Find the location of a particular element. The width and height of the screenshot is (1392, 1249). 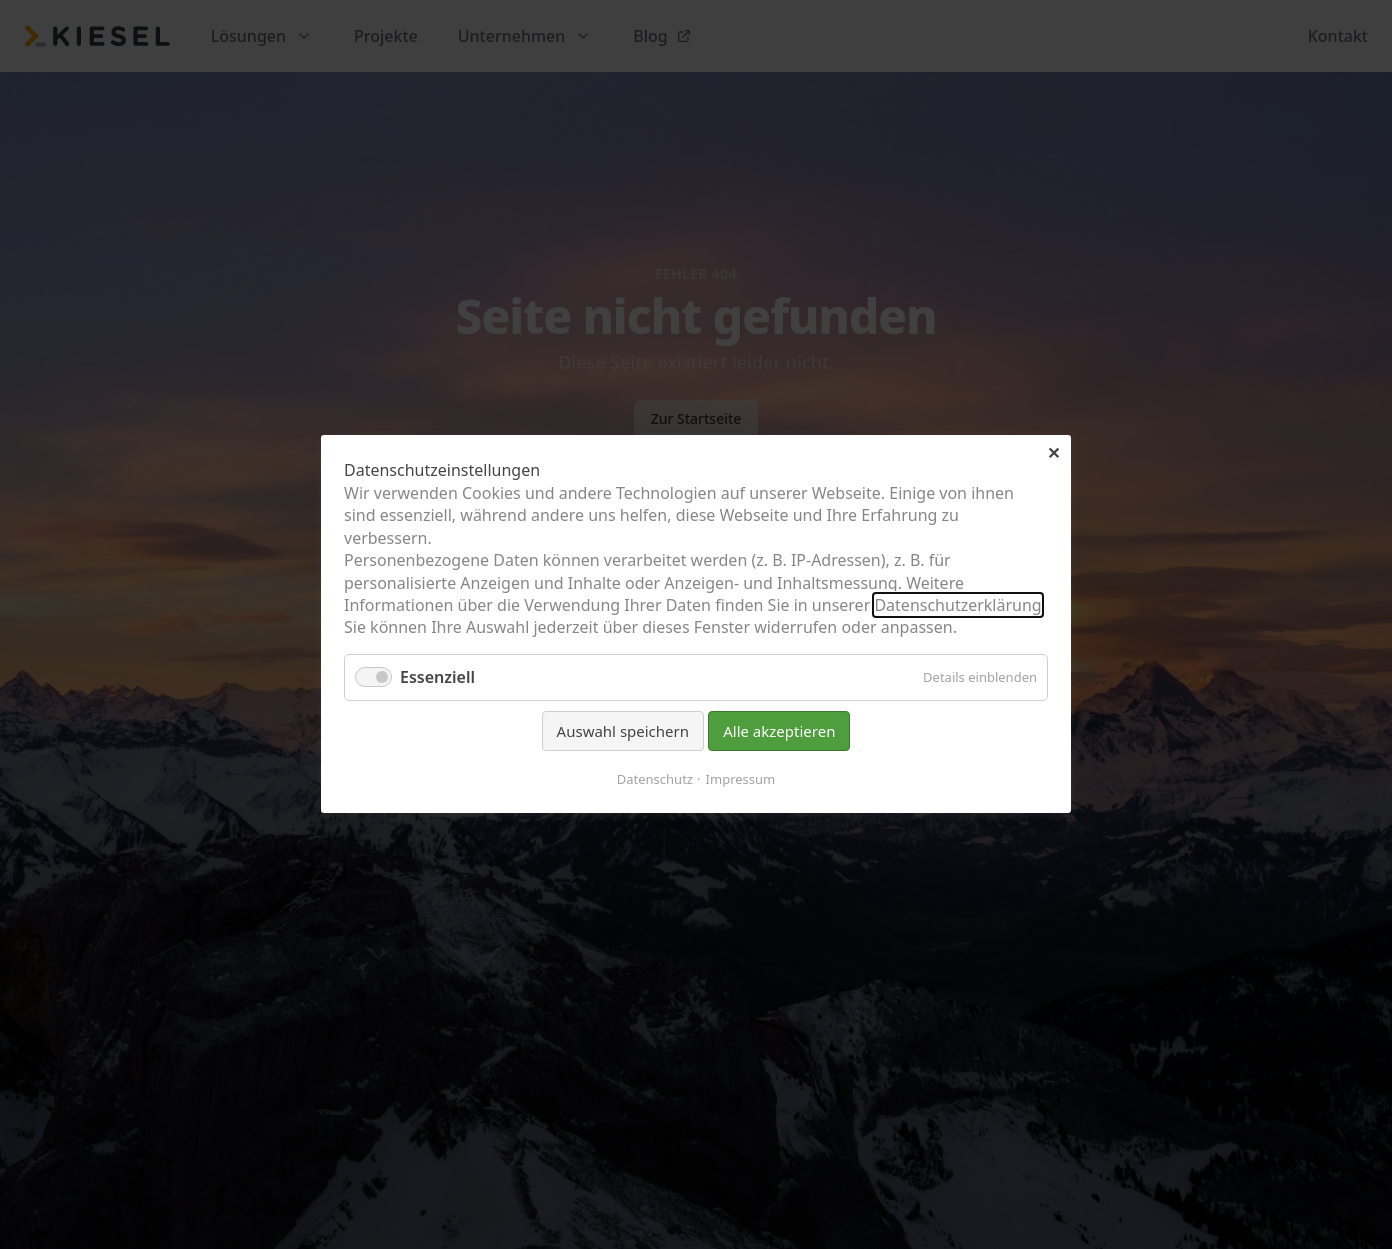

Datenschutzerklärung is located at coordinates (957, 605).